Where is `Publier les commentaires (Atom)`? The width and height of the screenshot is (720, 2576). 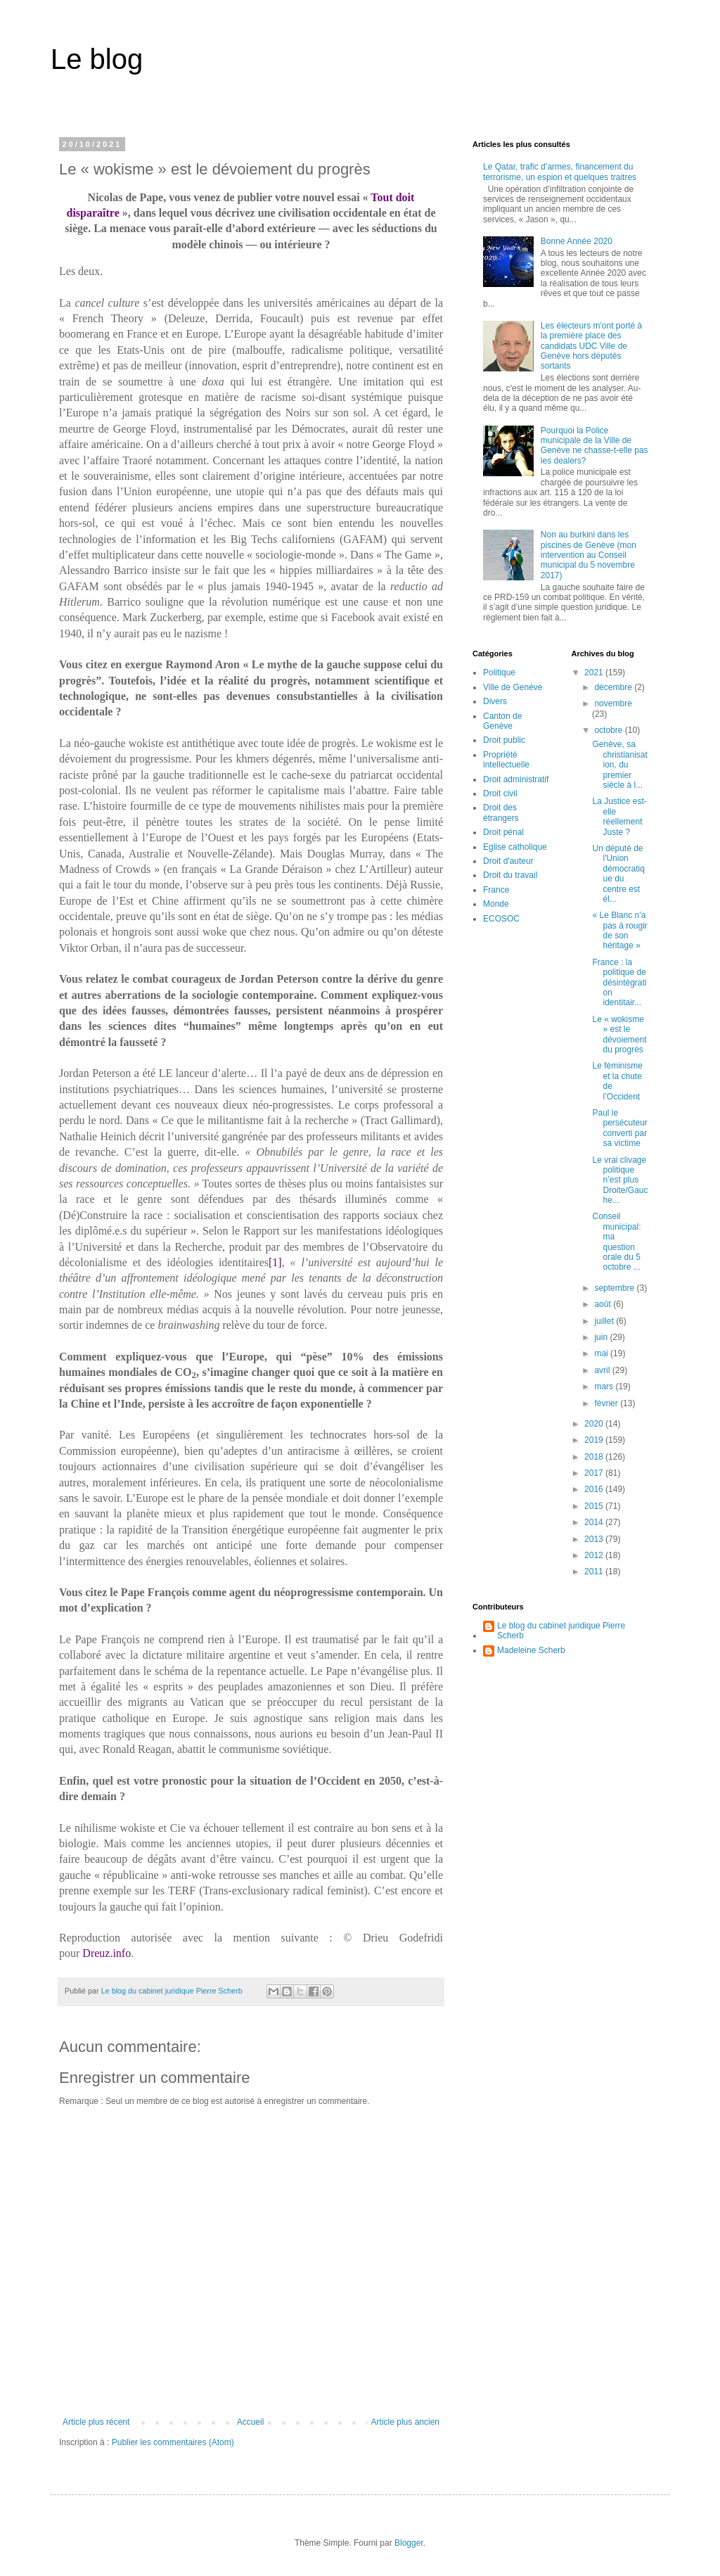
Publier les commentaires (Atom) is located at coordinates (173, 2442).